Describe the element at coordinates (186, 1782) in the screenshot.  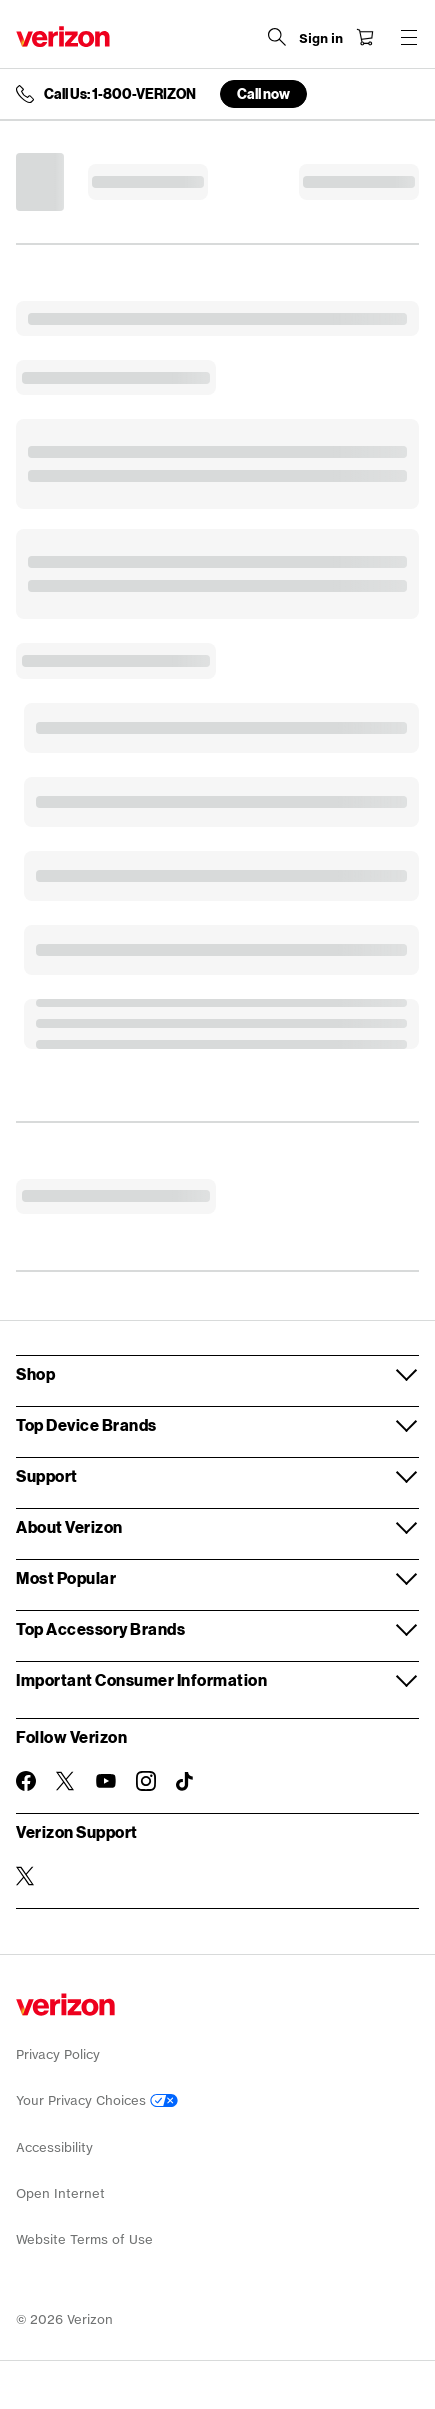
I see `[Follow Verizon on TikTok]` at that location.